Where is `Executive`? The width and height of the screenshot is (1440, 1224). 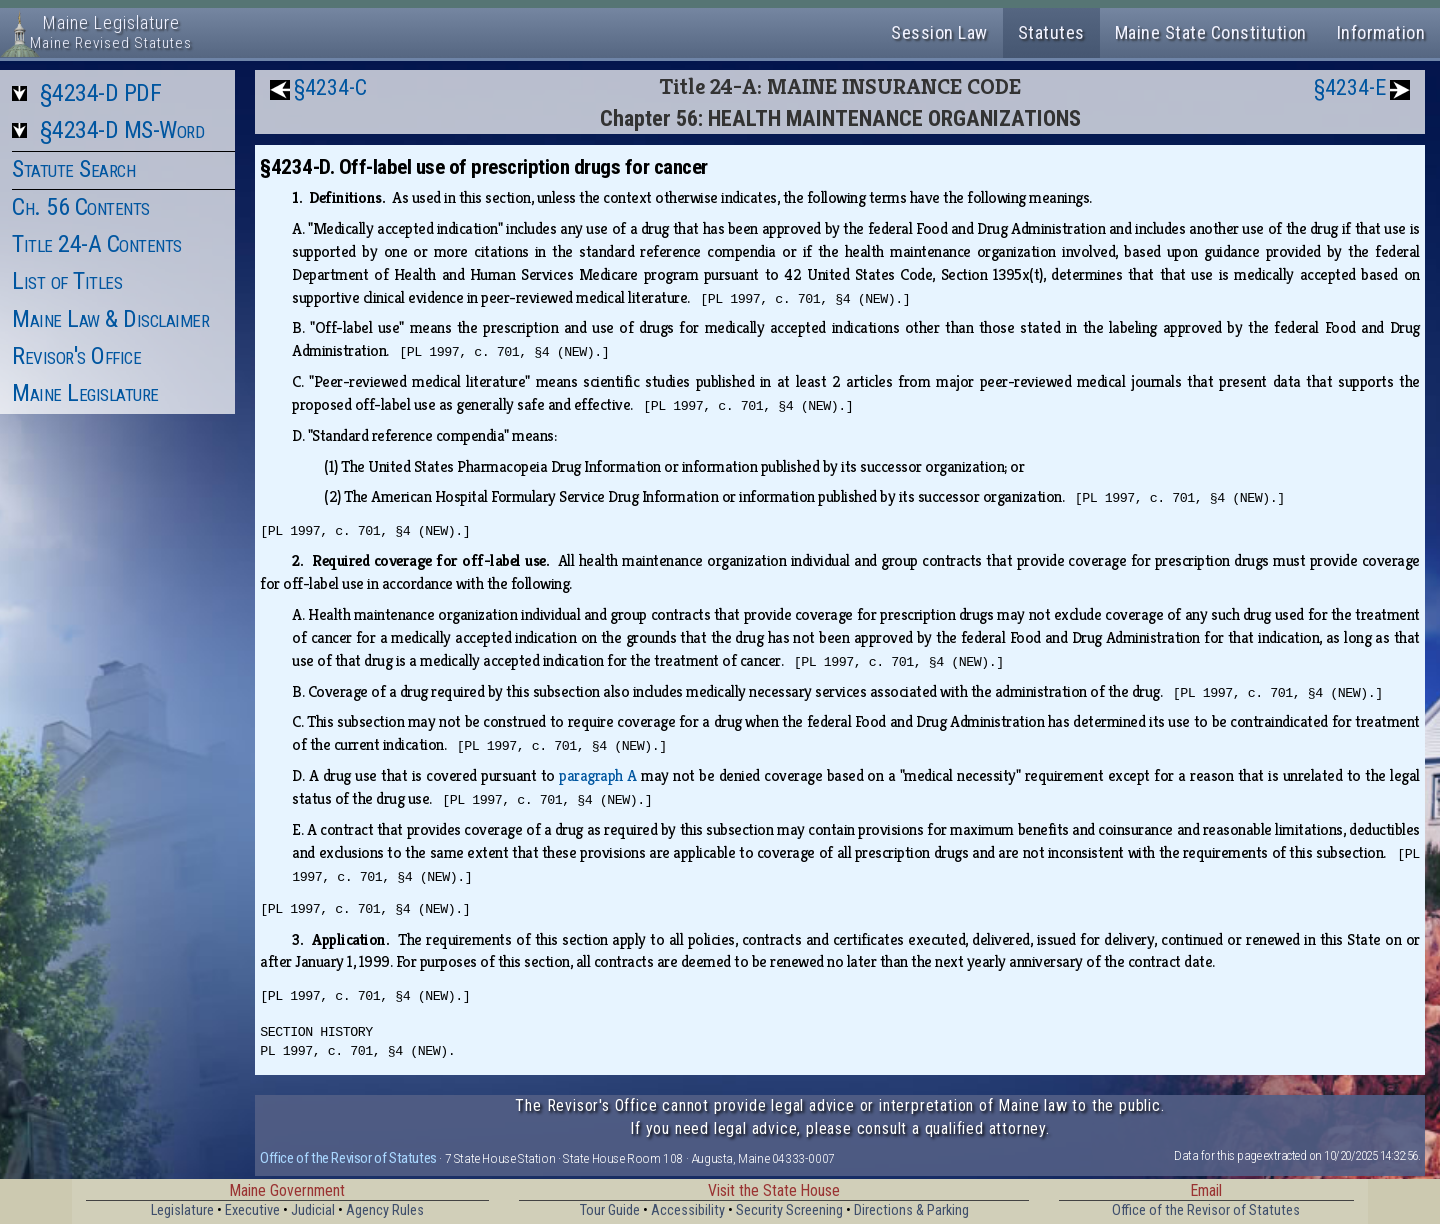 Executive is located at coordinates (252, 1210).